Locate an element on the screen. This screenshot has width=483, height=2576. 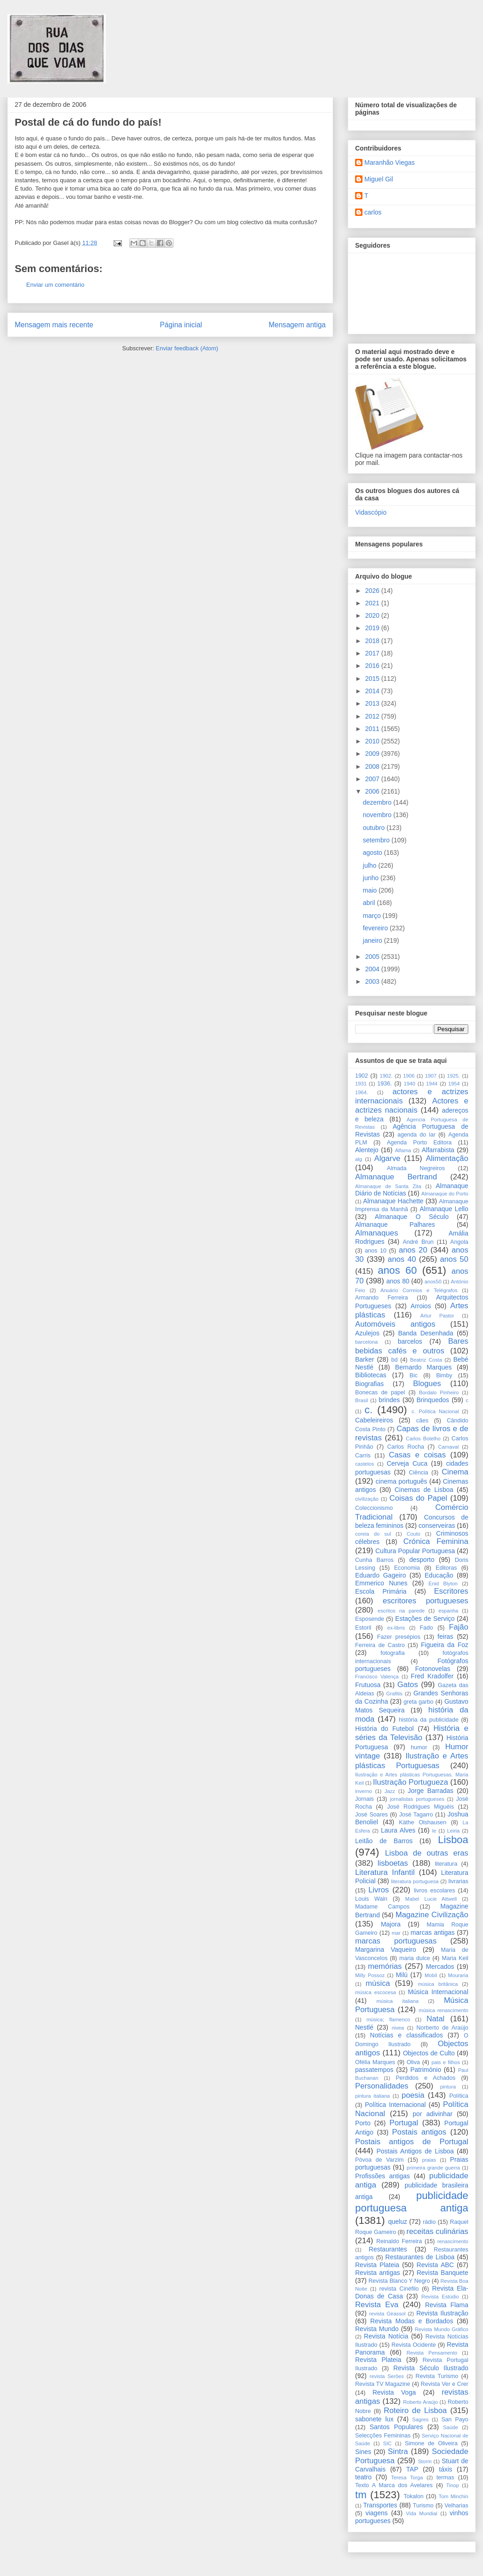
alg is located at coordinates (358, 1159).